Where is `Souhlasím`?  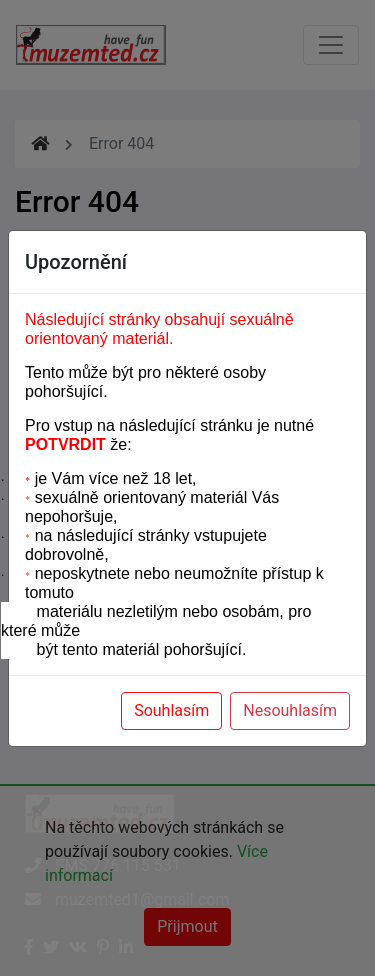
Souhlasím is located at coordinates (171, 710).